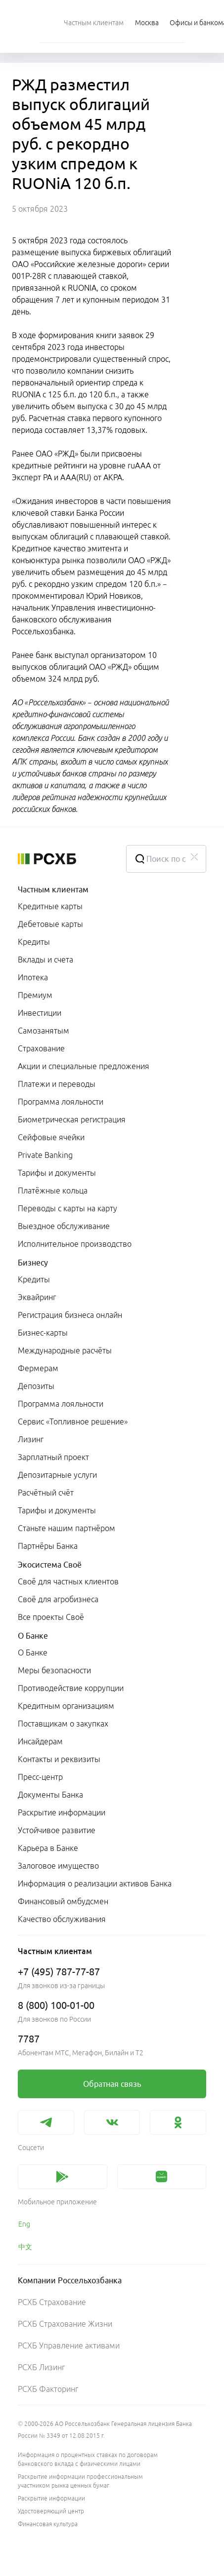  Describe the element at coordinates (40, 1741) in the screenshot. I see `Инсайдерам [link]` at that location.